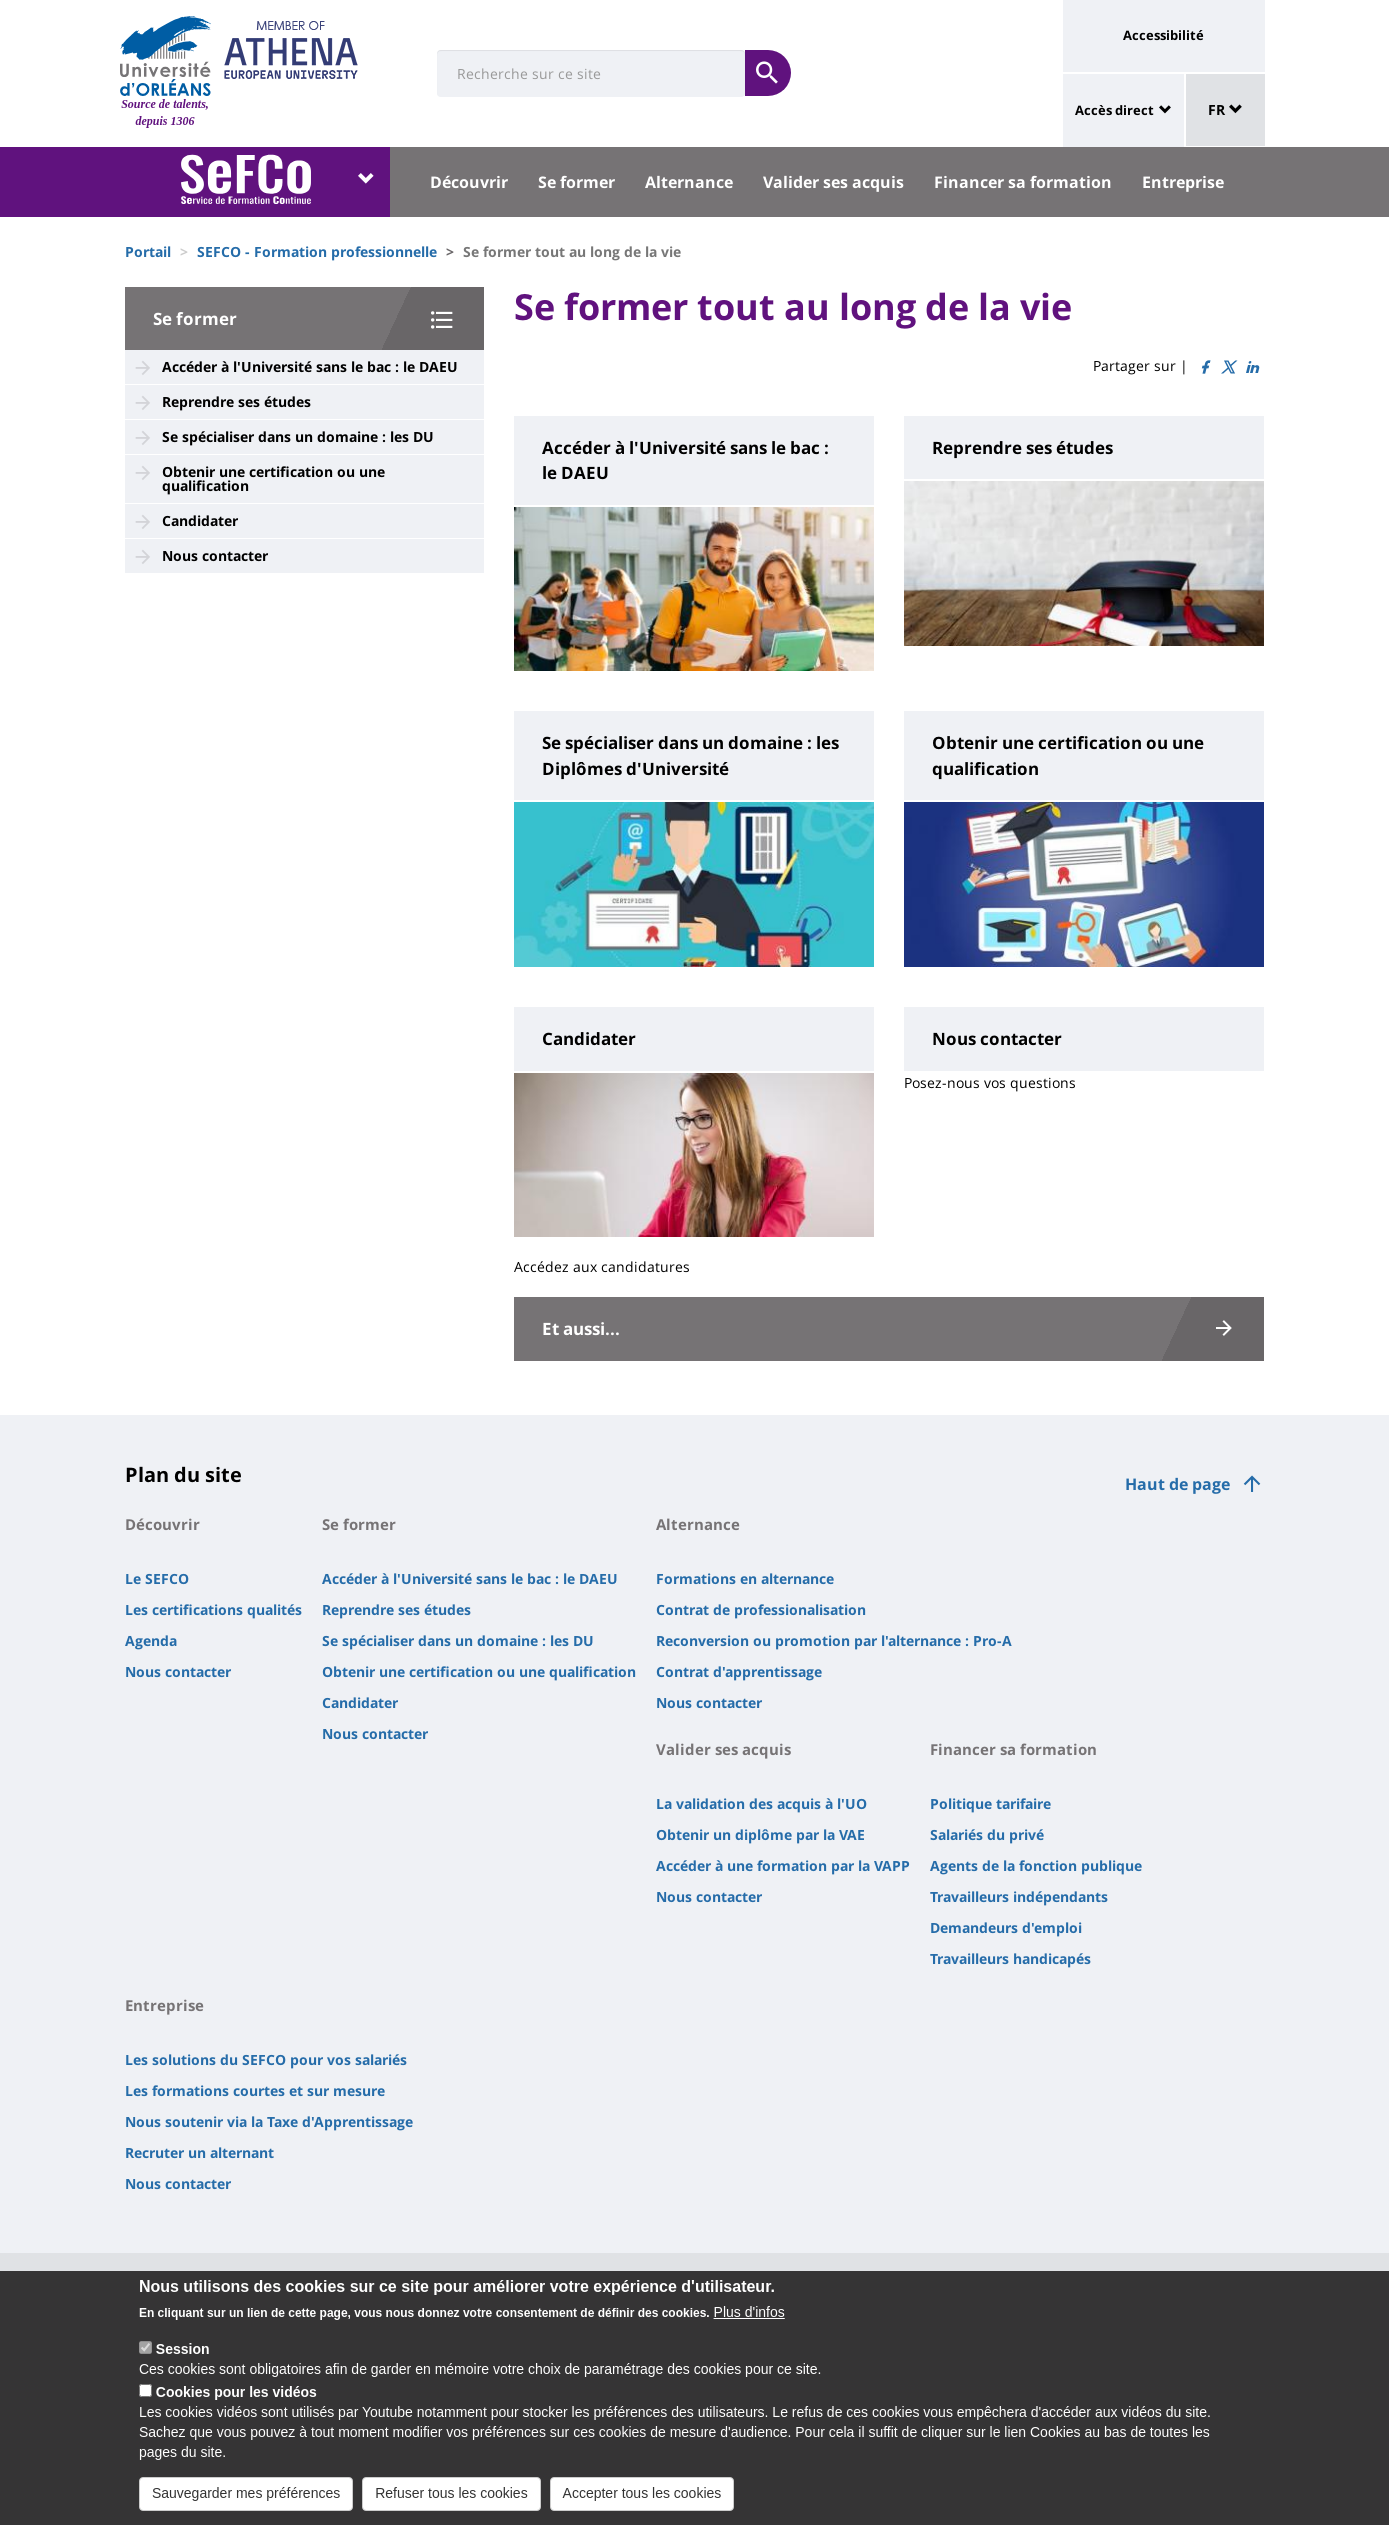 The image size is (1389, 2525). Describe the element at coordinates (269, 2121) in the screenshot. I see `Nous soutenir via la Taxe d'Apprentissage` at that location.